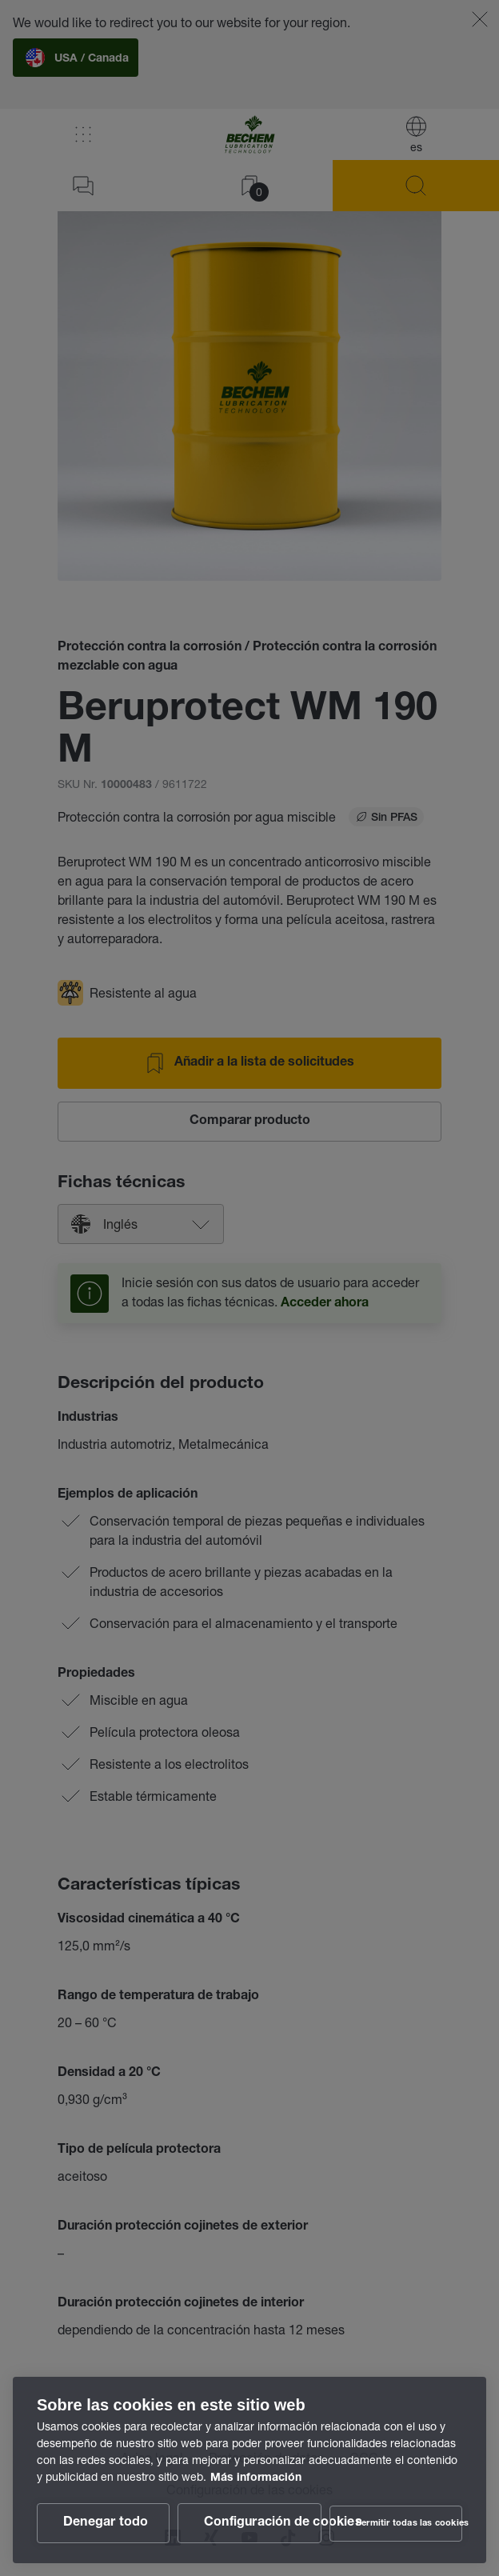  I want to click on Permitir todas las cookies, so click(409, 2523).